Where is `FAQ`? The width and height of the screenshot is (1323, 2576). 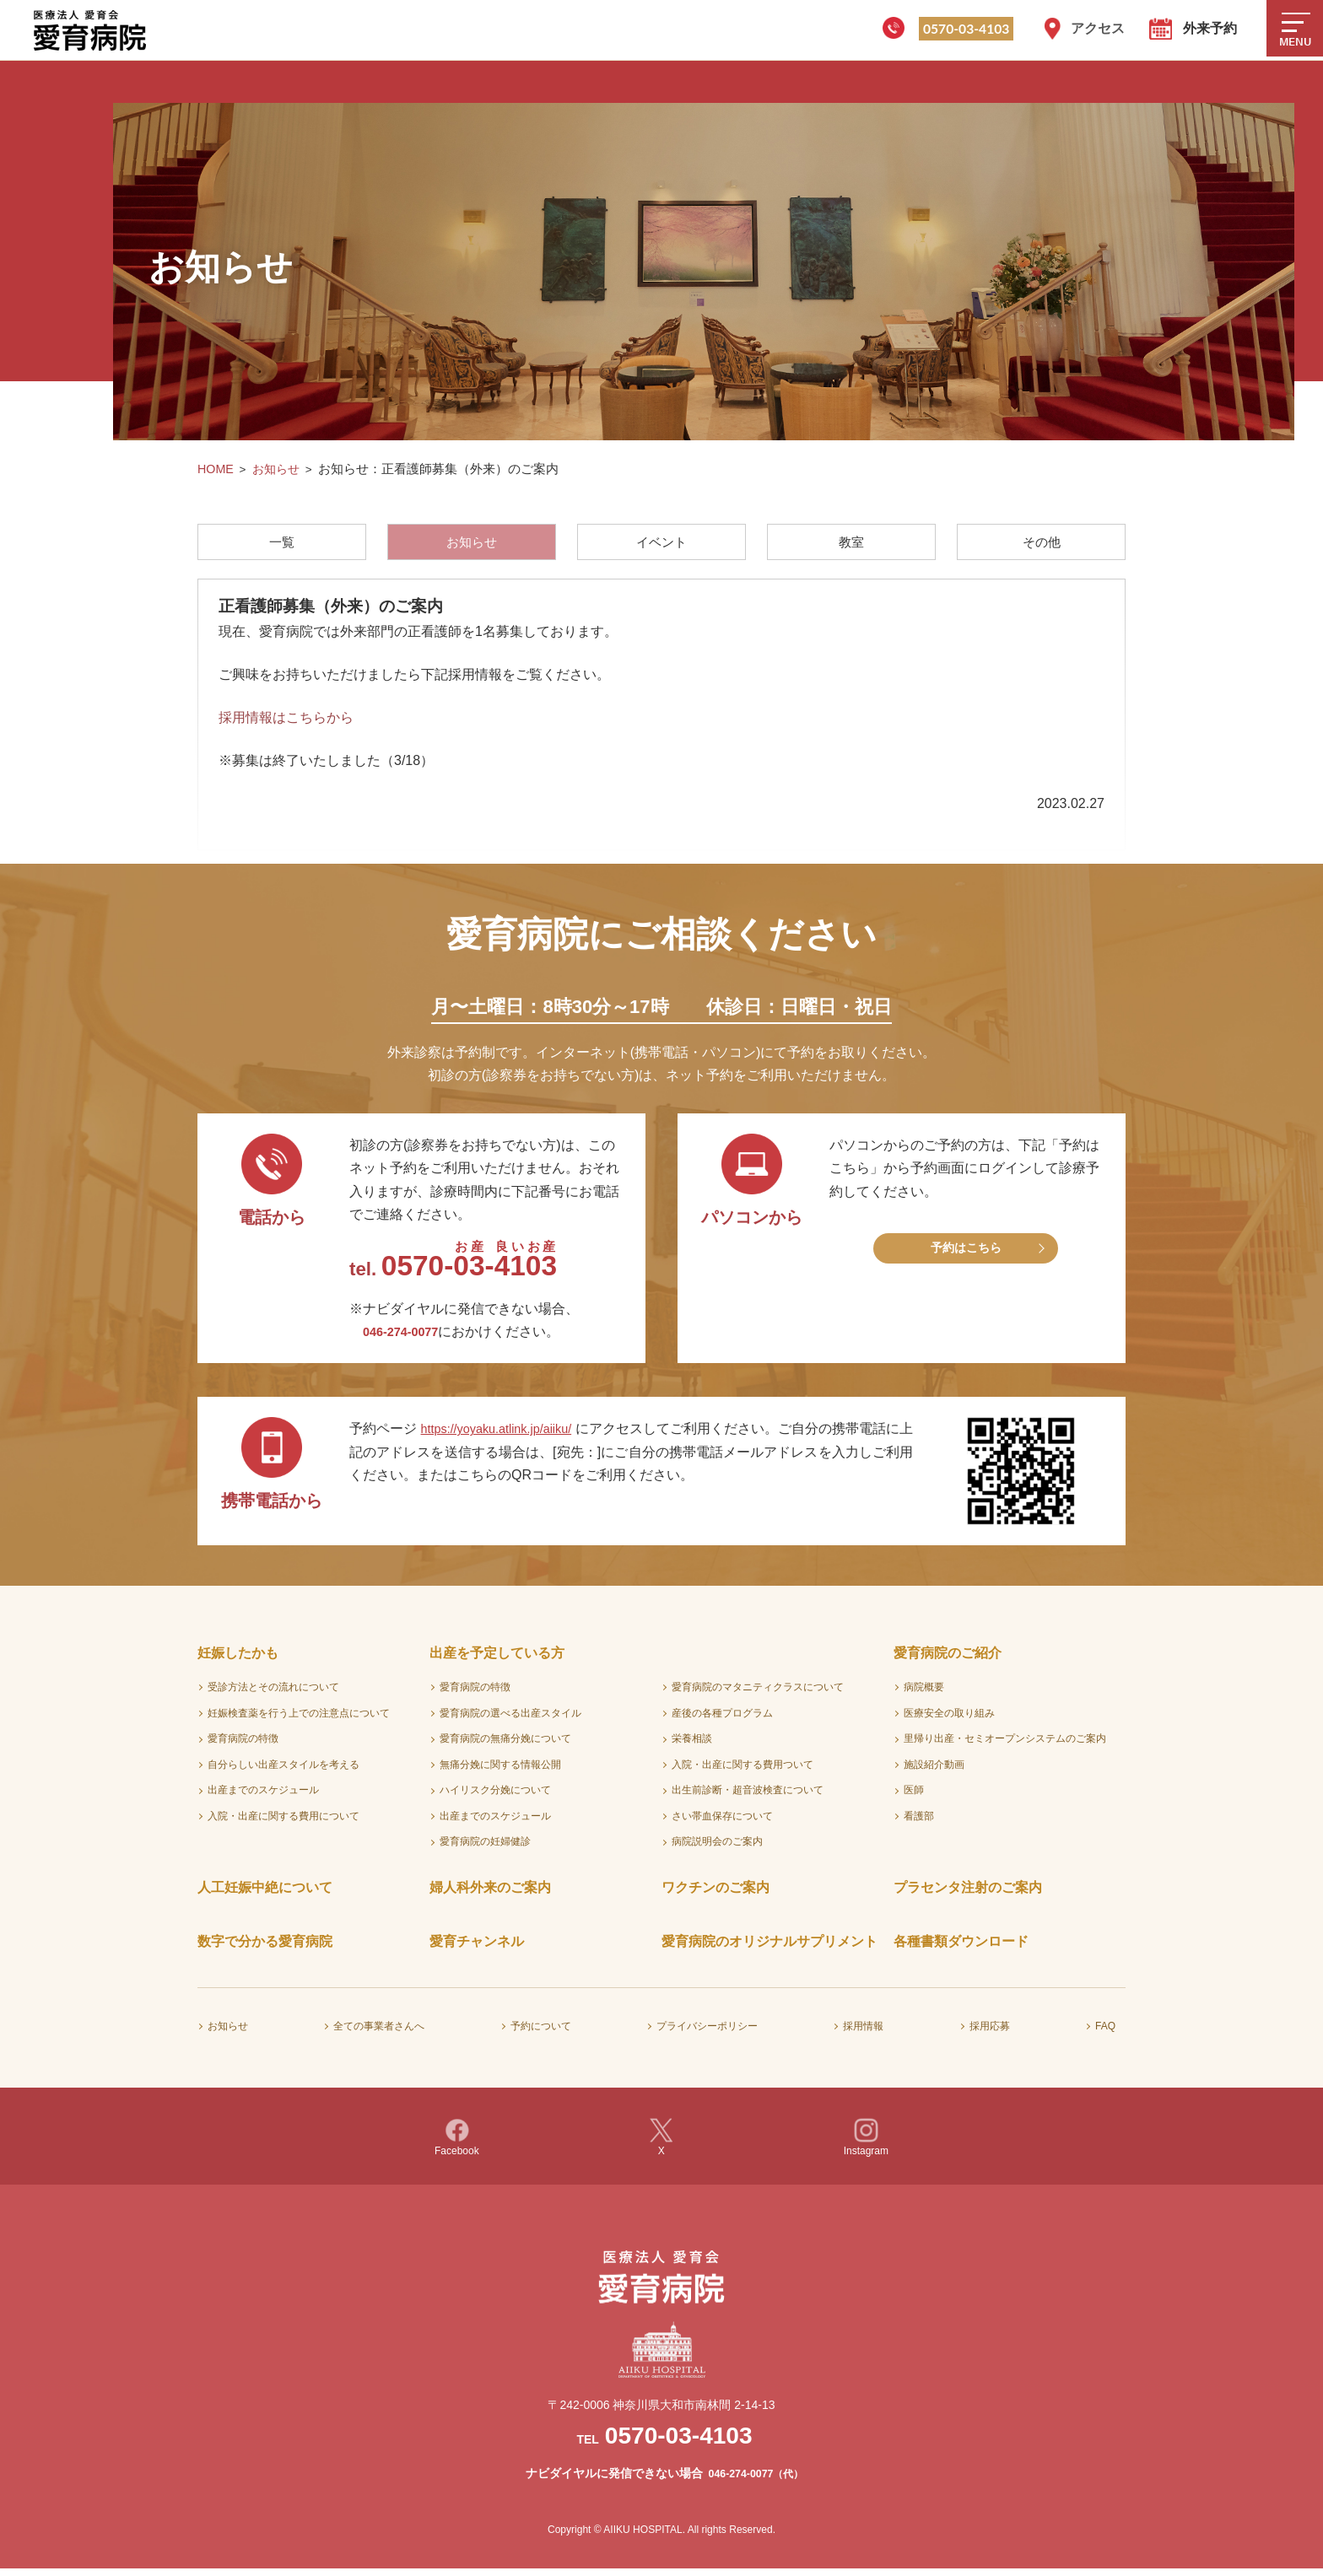
FAQ is located at coordinates (1105, 2032).